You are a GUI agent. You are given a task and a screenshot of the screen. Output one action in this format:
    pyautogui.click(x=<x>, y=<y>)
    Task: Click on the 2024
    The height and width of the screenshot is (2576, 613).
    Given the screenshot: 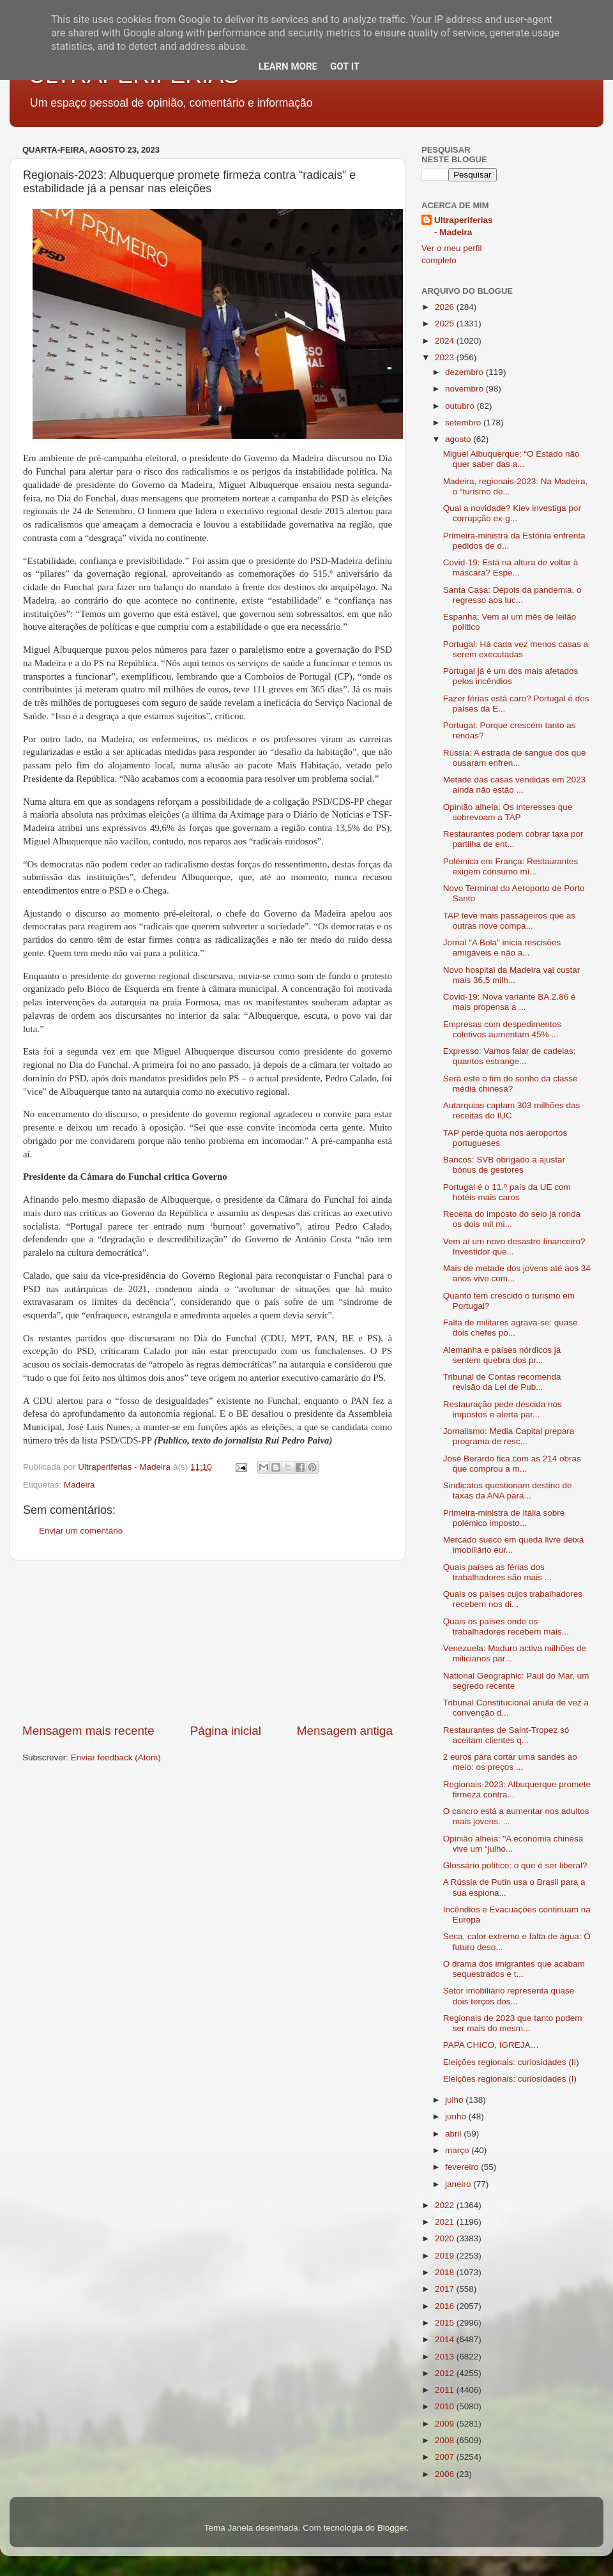 What is the action you would take?
    pyautogui.click(x=446, y=341)
    